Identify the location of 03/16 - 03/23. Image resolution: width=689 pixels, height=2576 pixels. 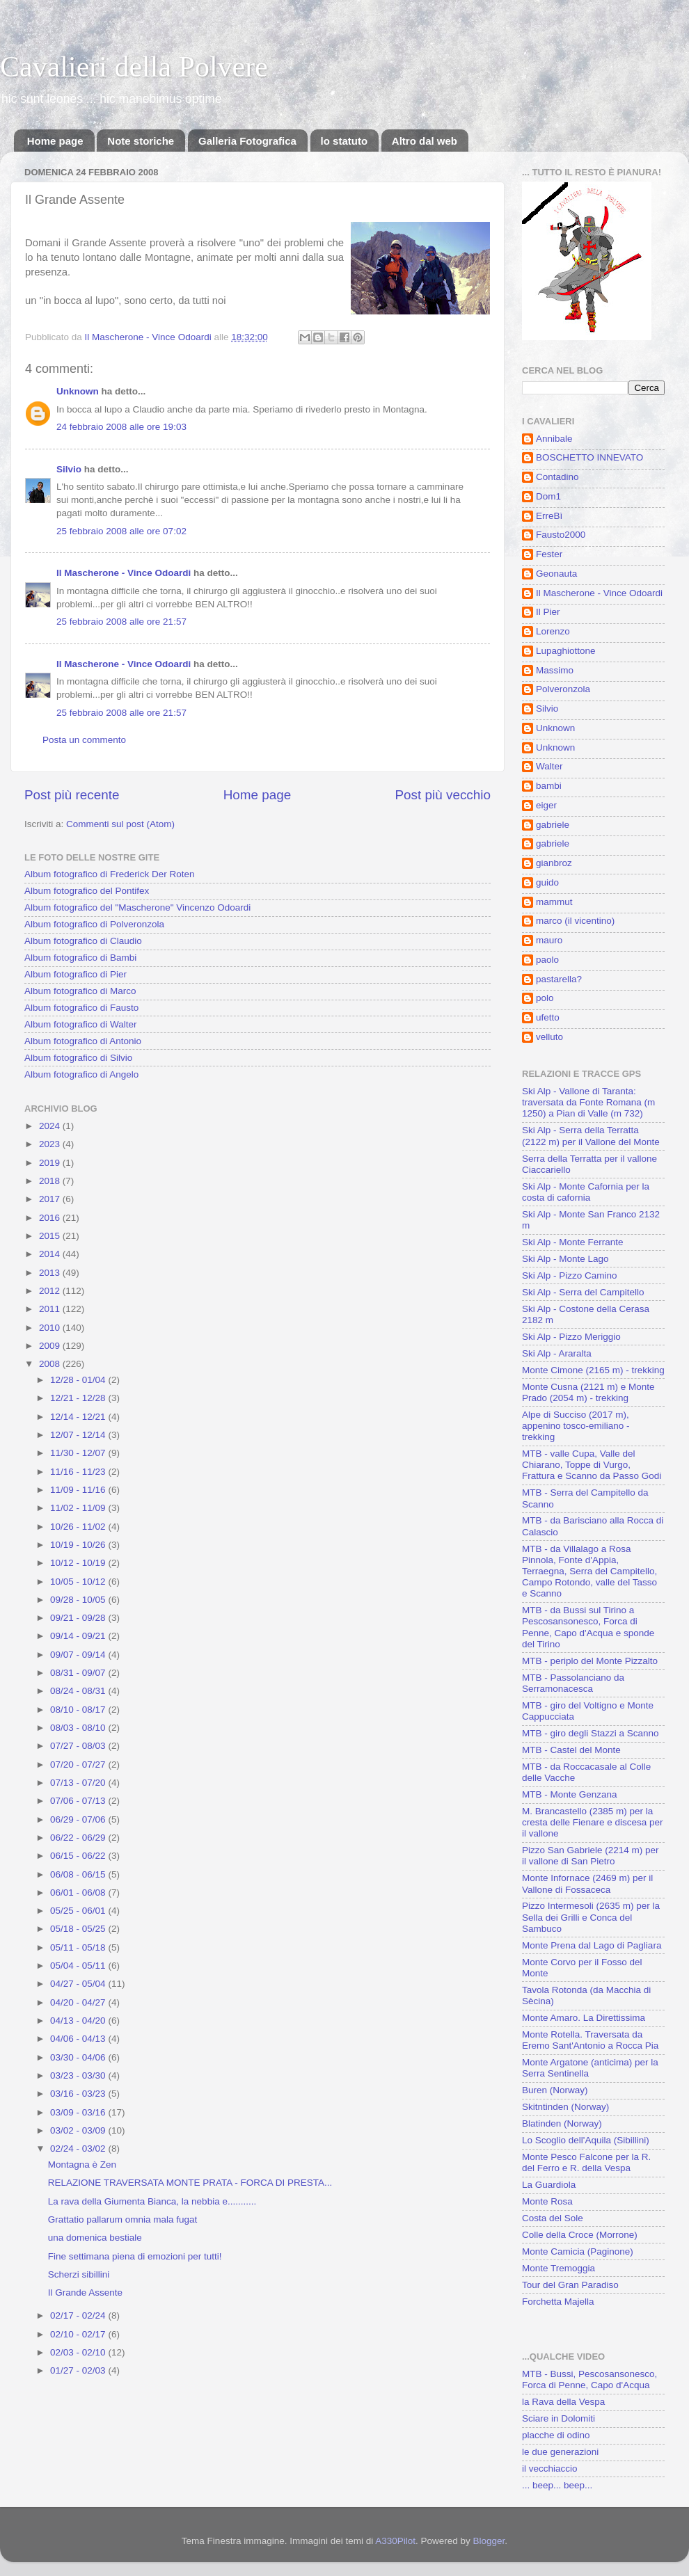
(79, 2093).